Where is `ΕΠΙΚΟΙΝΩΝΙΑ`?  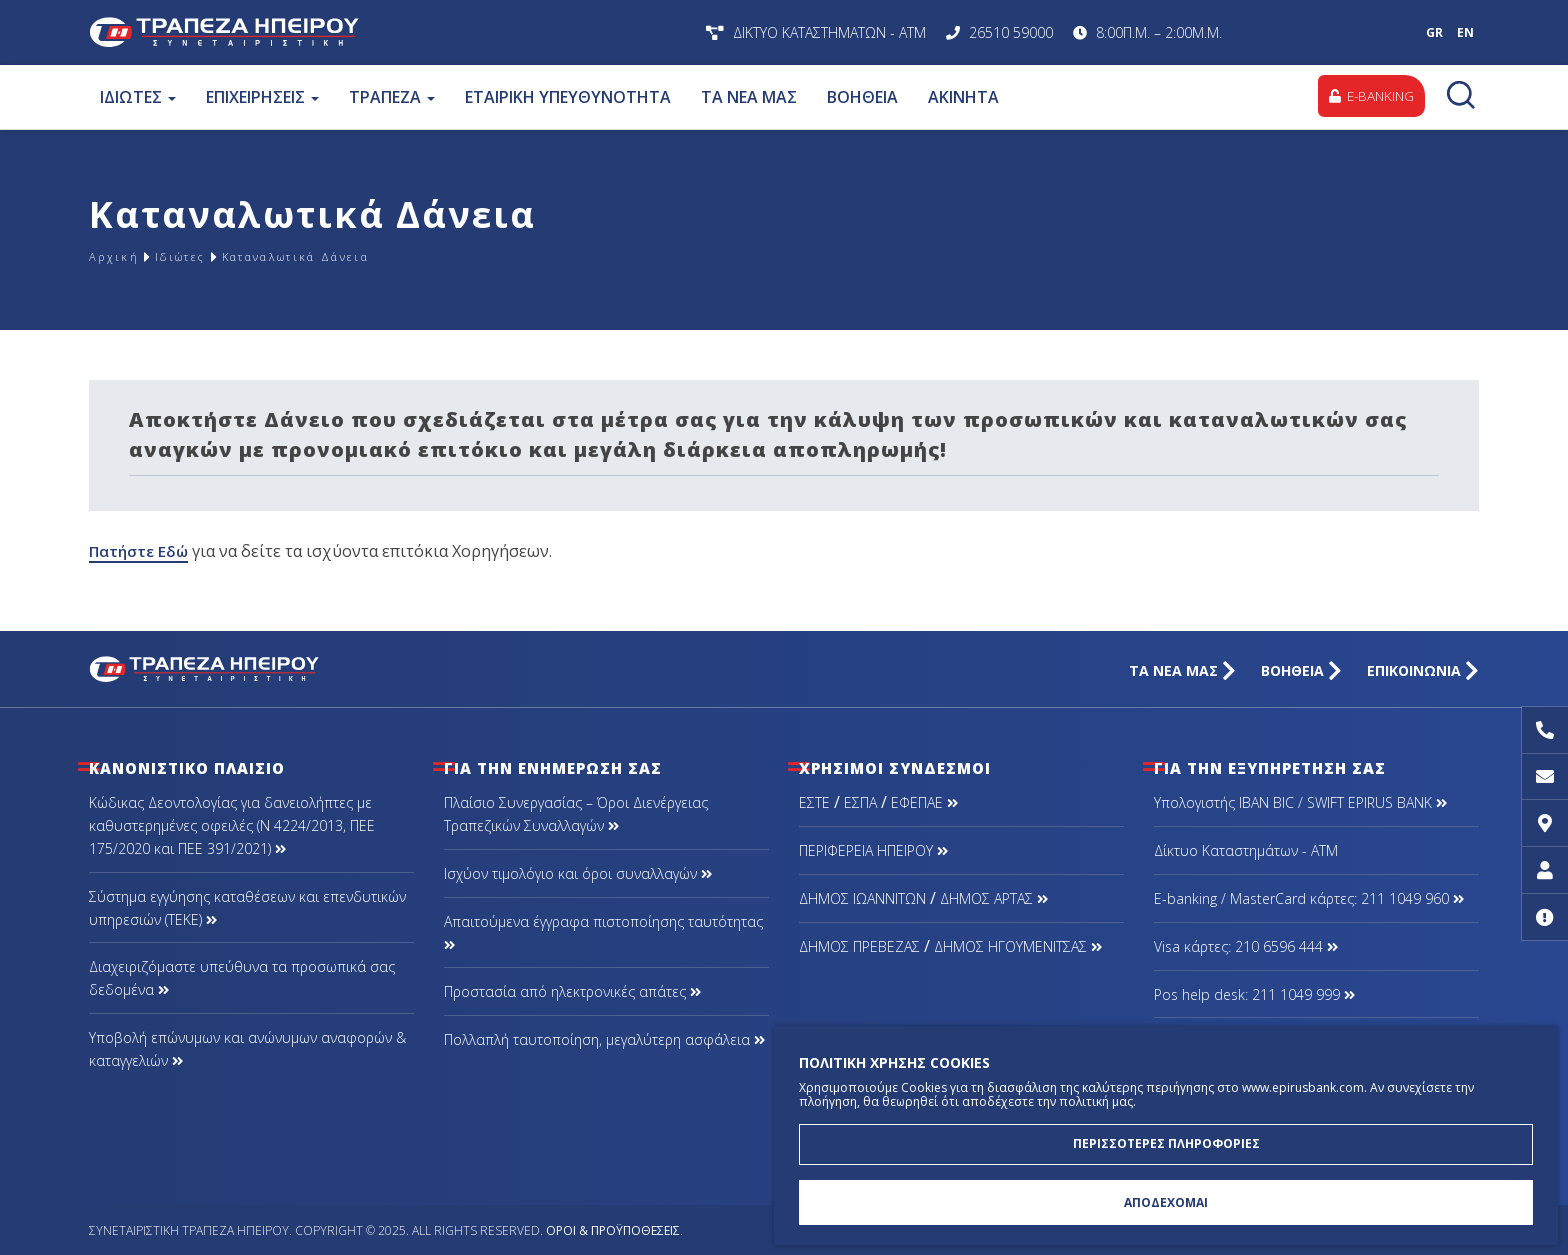
ΕΠΙΚΟΙΝΩΝΙΑ is located at coordinates (1423, 670).